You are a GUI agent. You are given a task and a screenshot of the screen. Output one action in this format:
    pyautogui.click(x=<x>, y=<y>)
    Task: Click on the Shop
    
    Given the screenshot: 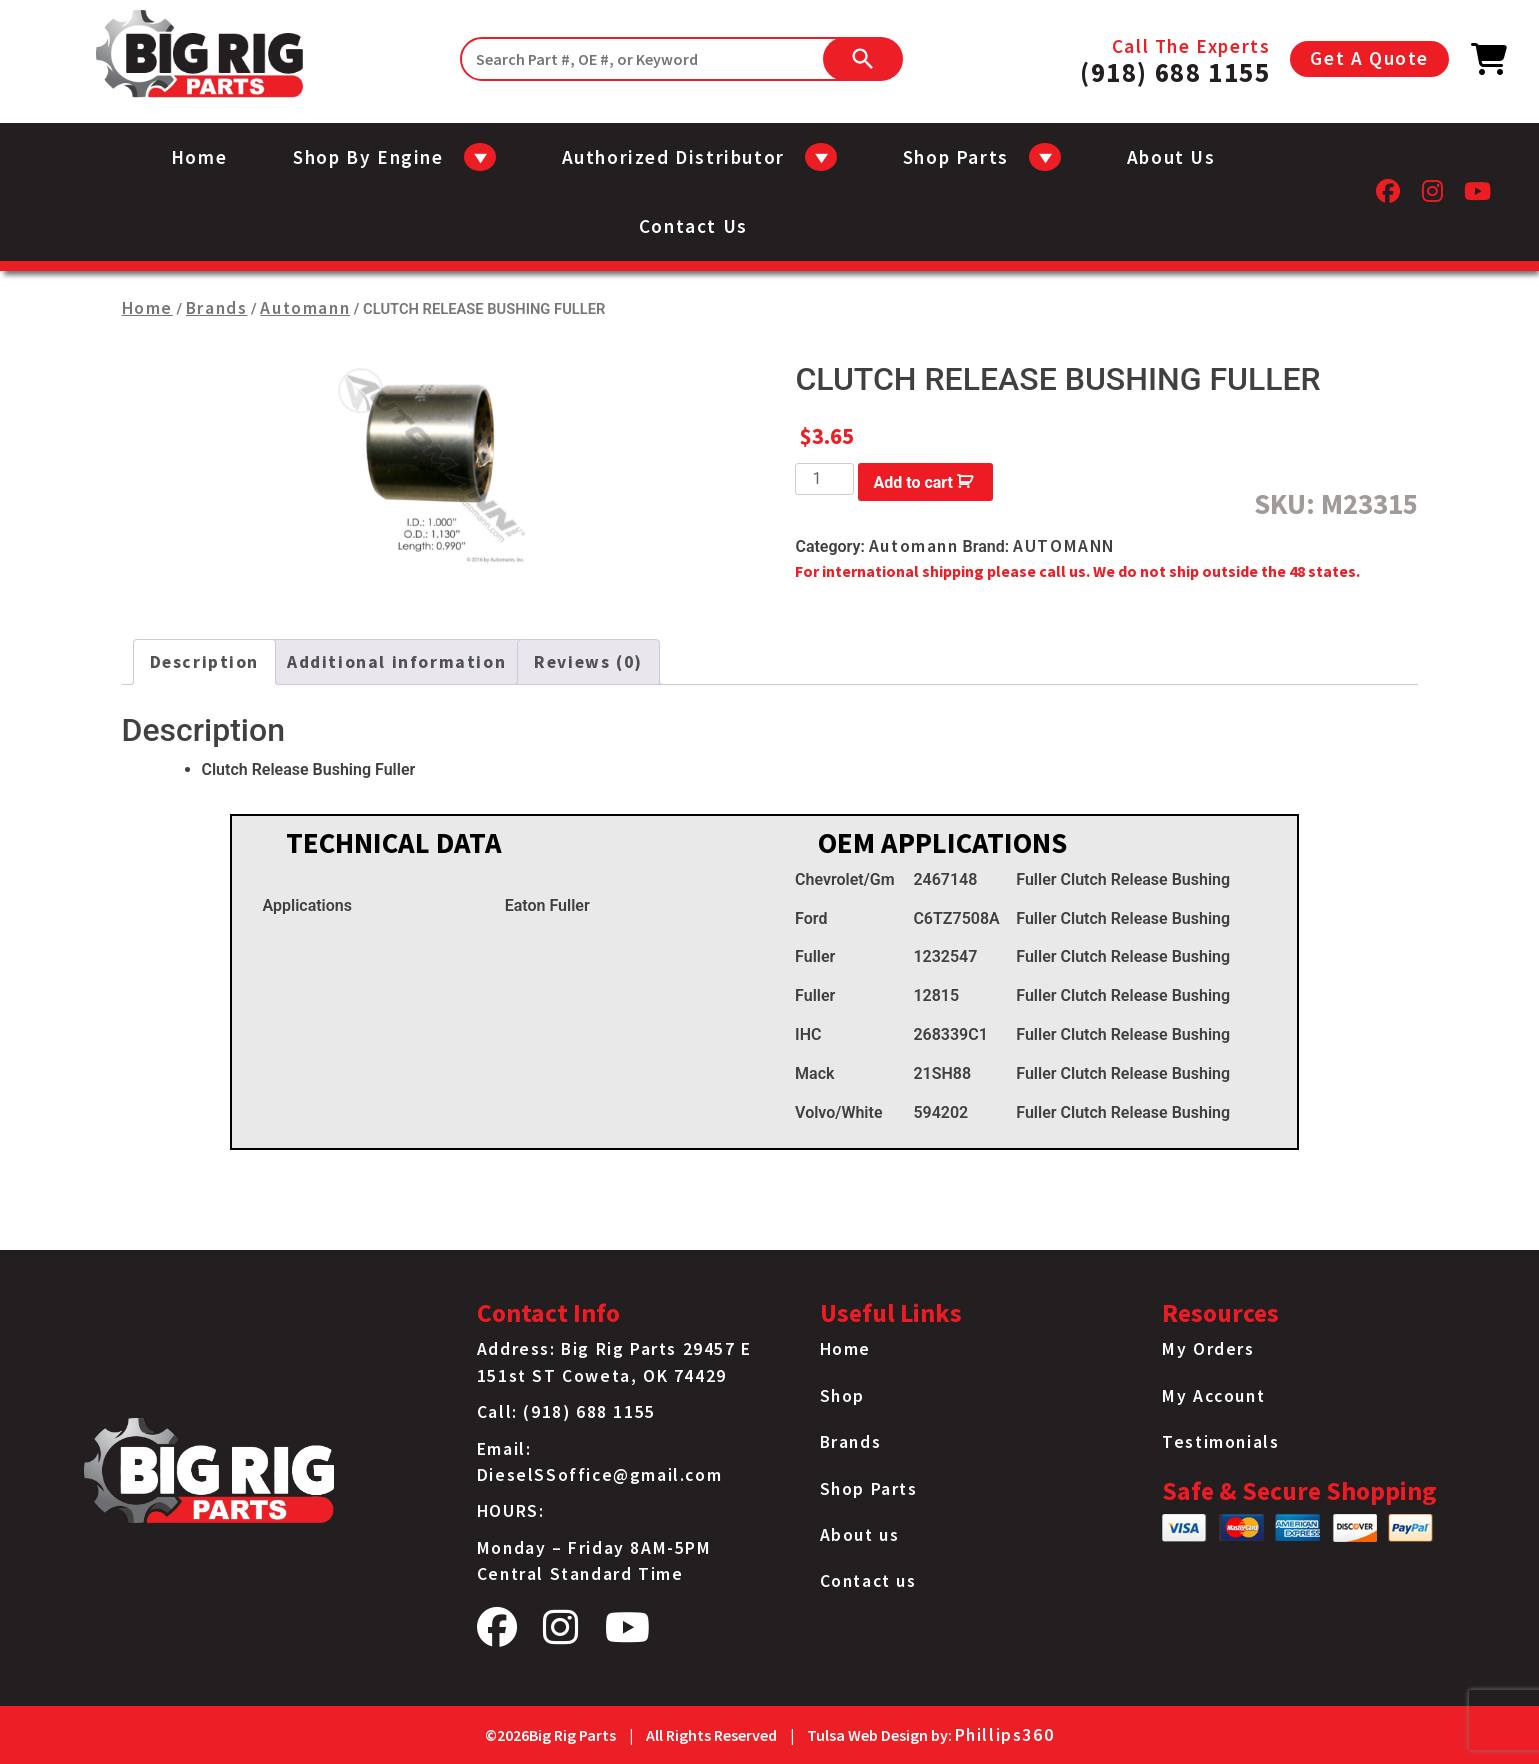 What is the action you would take?
    pyautogui.click(x=842, y=1396)
    